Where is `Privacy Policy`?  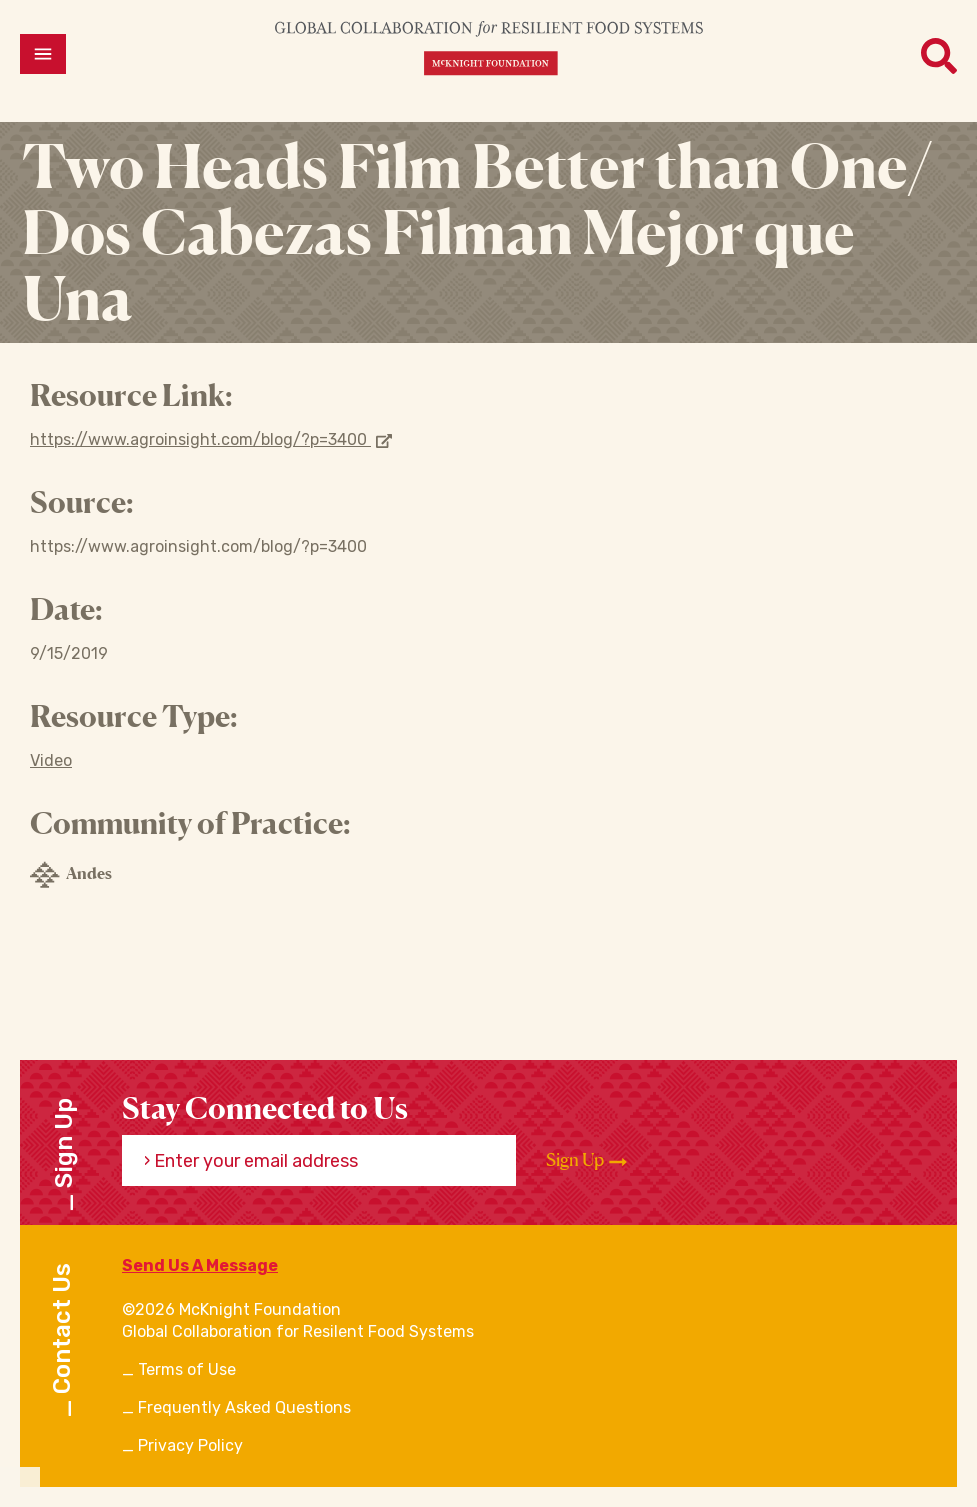
Privacy Policy is located at coordinates (190, 1445).